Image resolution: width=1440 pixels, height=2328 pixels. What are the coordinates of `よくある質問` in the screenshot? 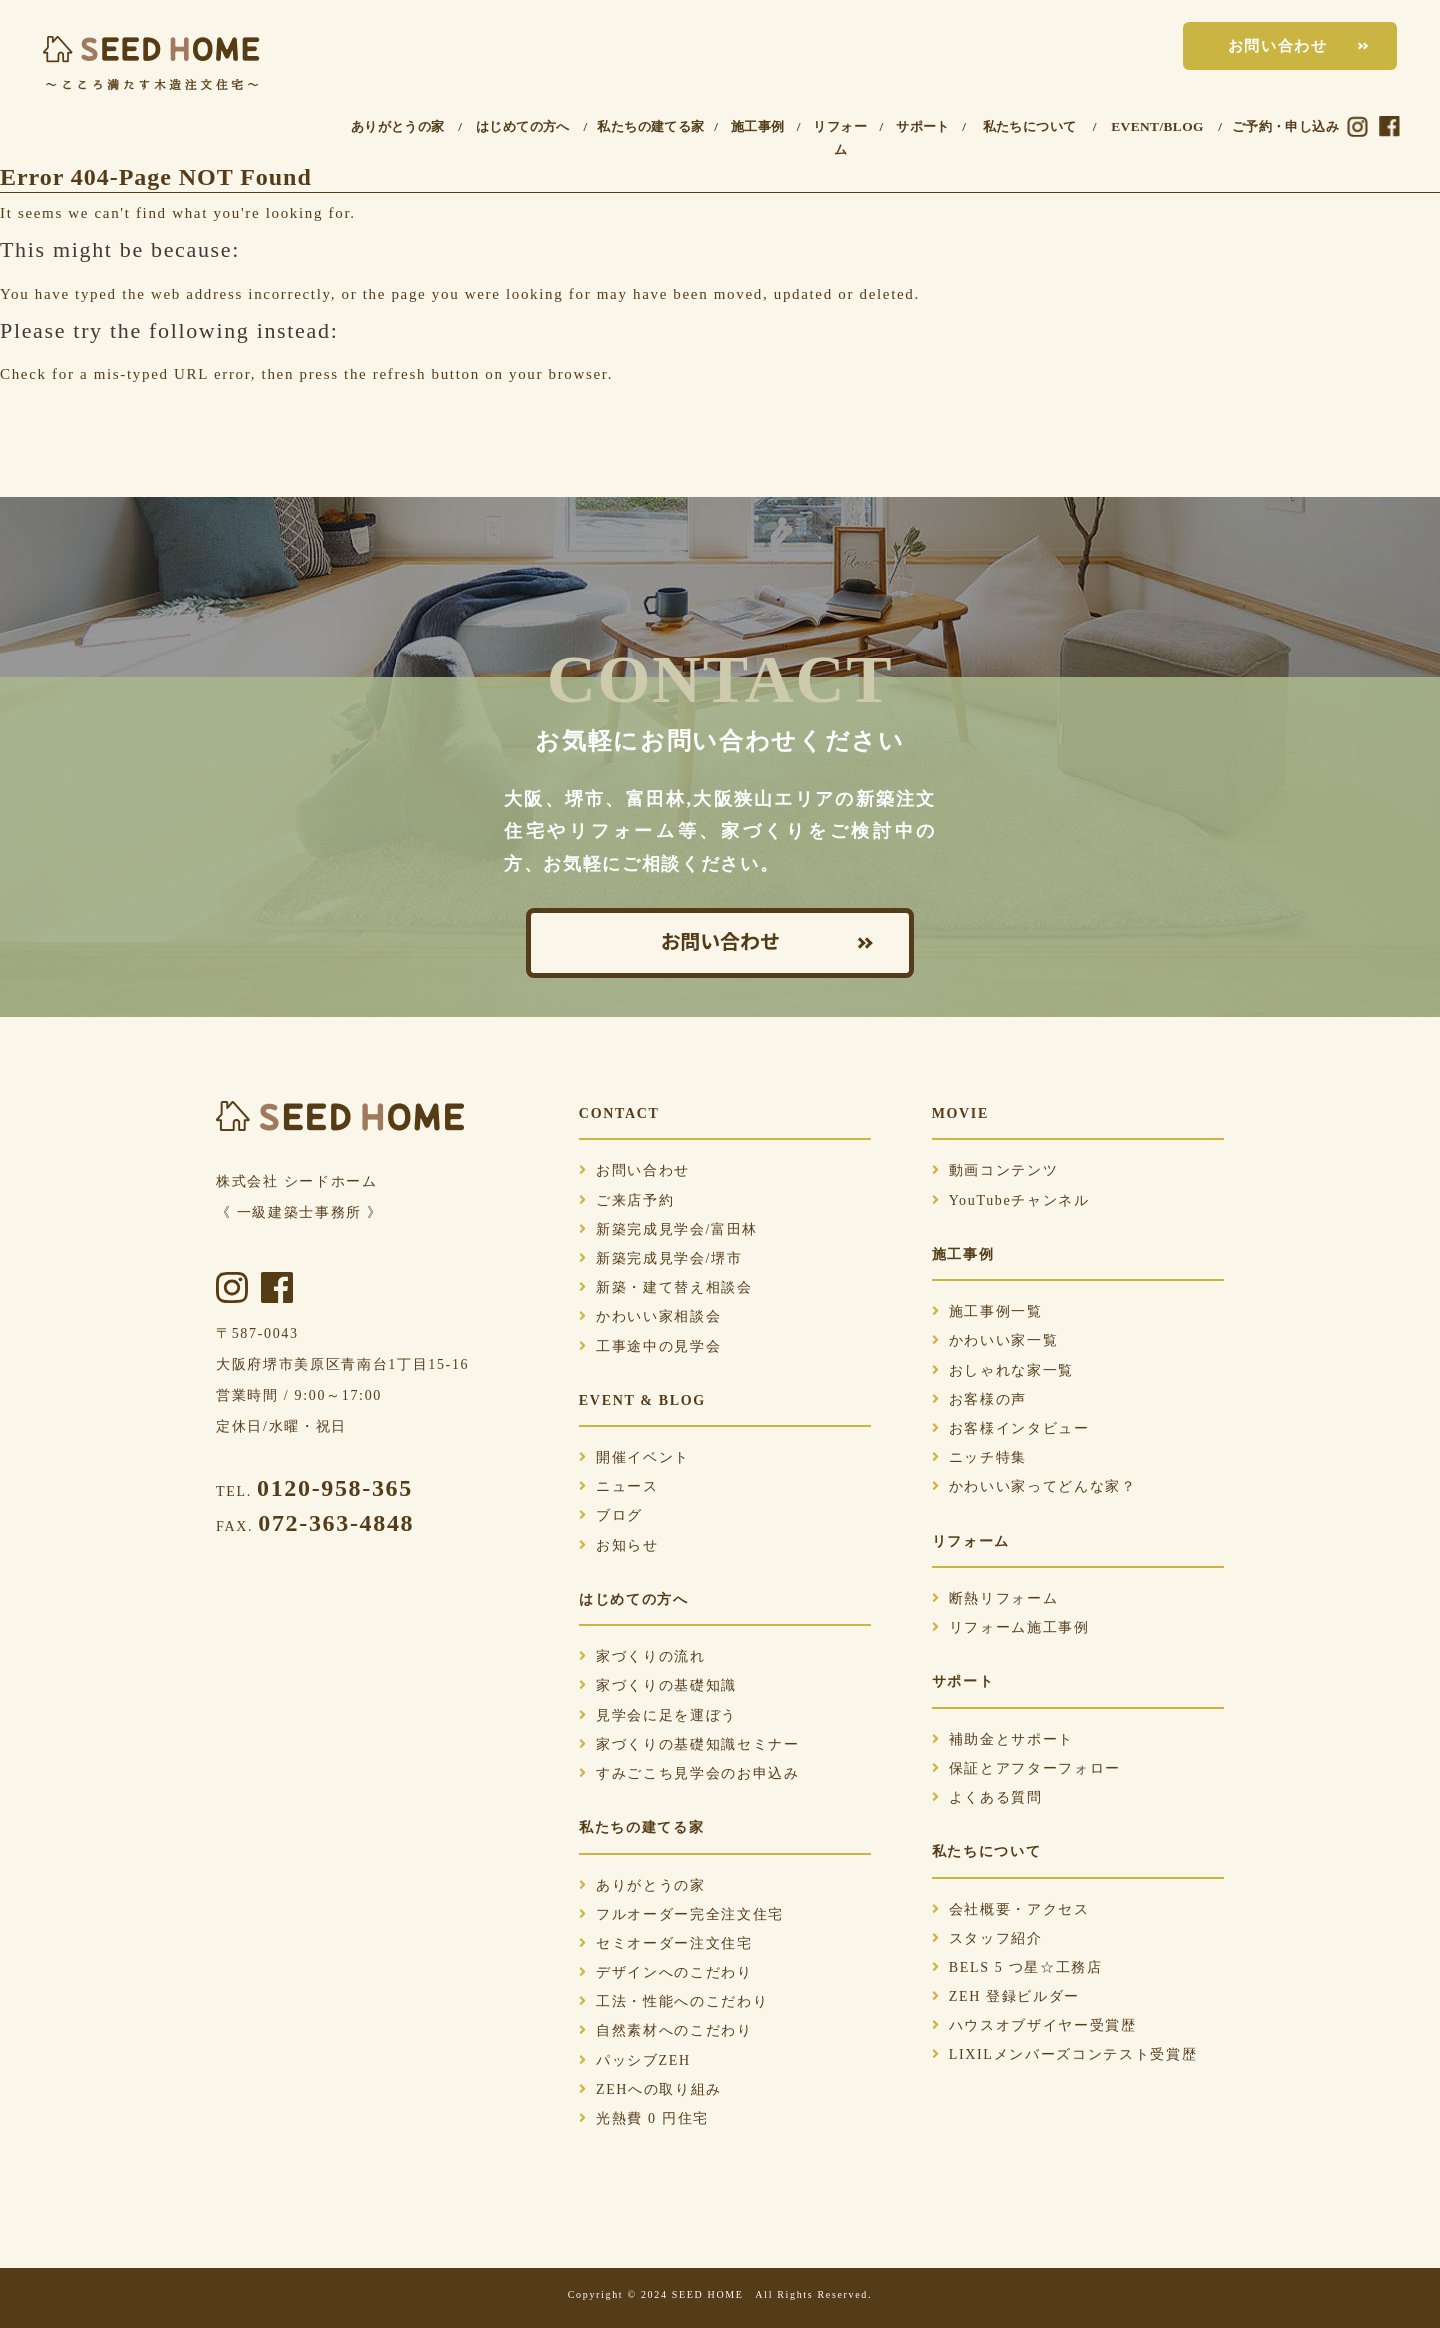 It's located at (987, 1797).